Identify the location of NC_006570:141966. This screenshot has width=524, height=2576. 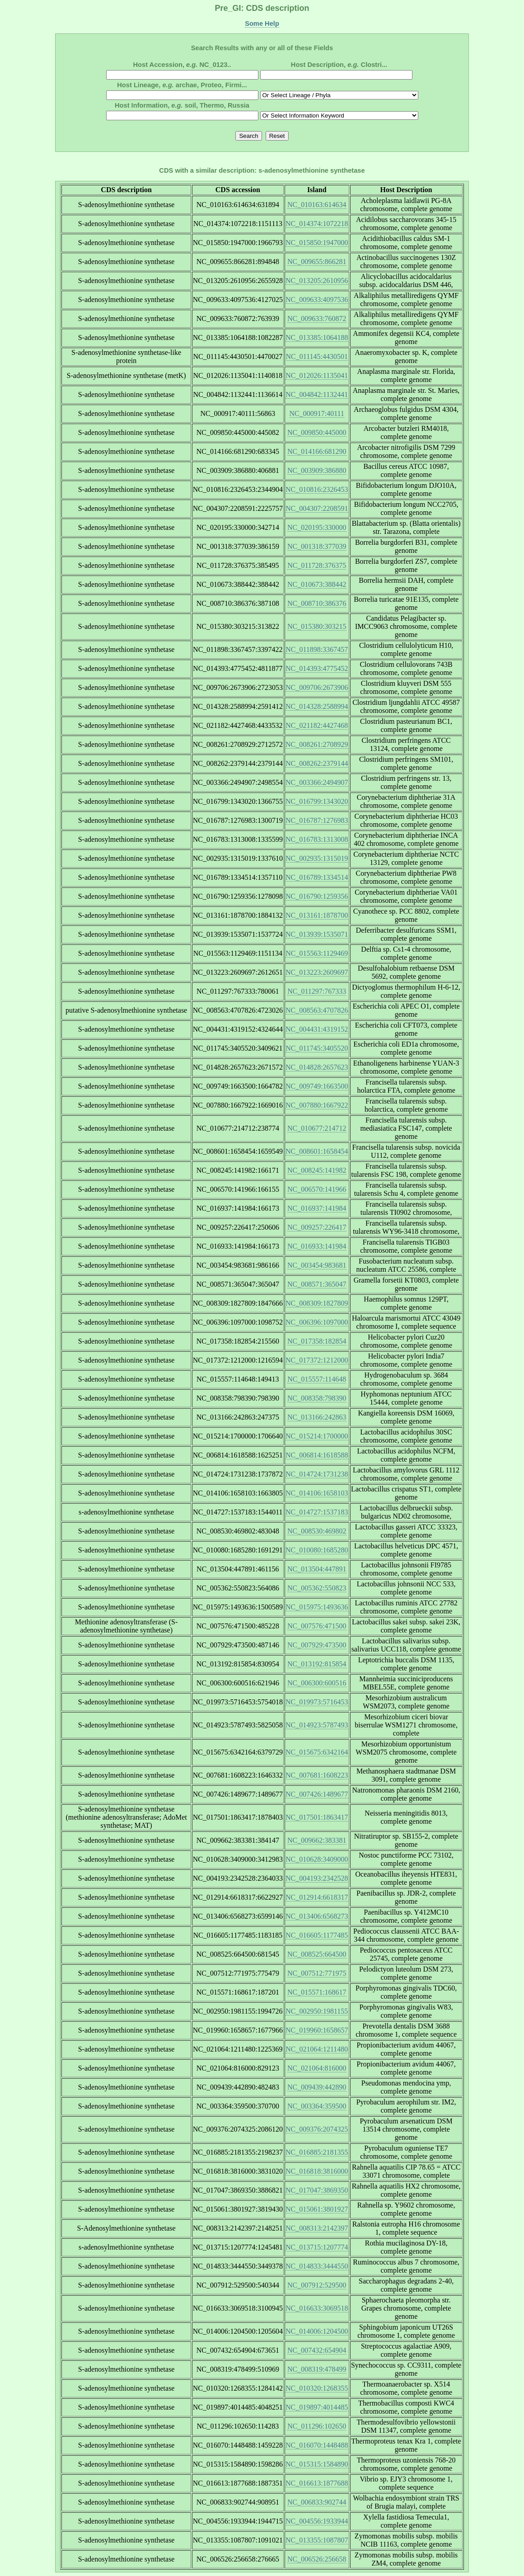
(316, 1189).